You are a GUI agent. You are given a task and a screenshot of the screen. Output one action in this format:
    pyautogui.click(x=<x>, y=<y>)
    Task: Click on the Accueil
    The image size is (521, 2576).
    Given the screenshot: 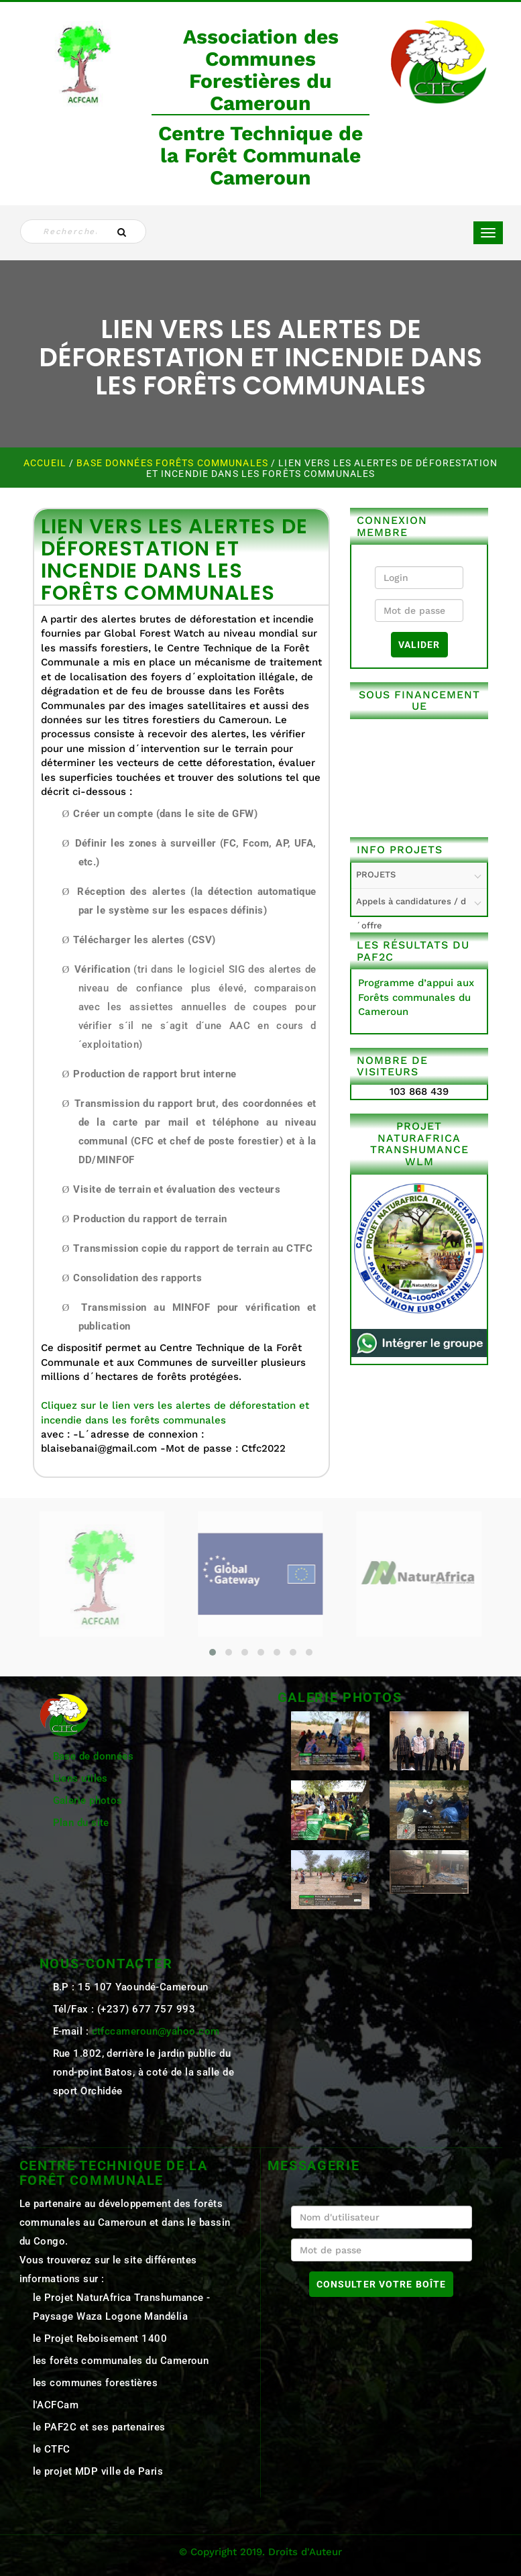 What is the action you would take?
    pyautogui.click(x=46, y=463)
    